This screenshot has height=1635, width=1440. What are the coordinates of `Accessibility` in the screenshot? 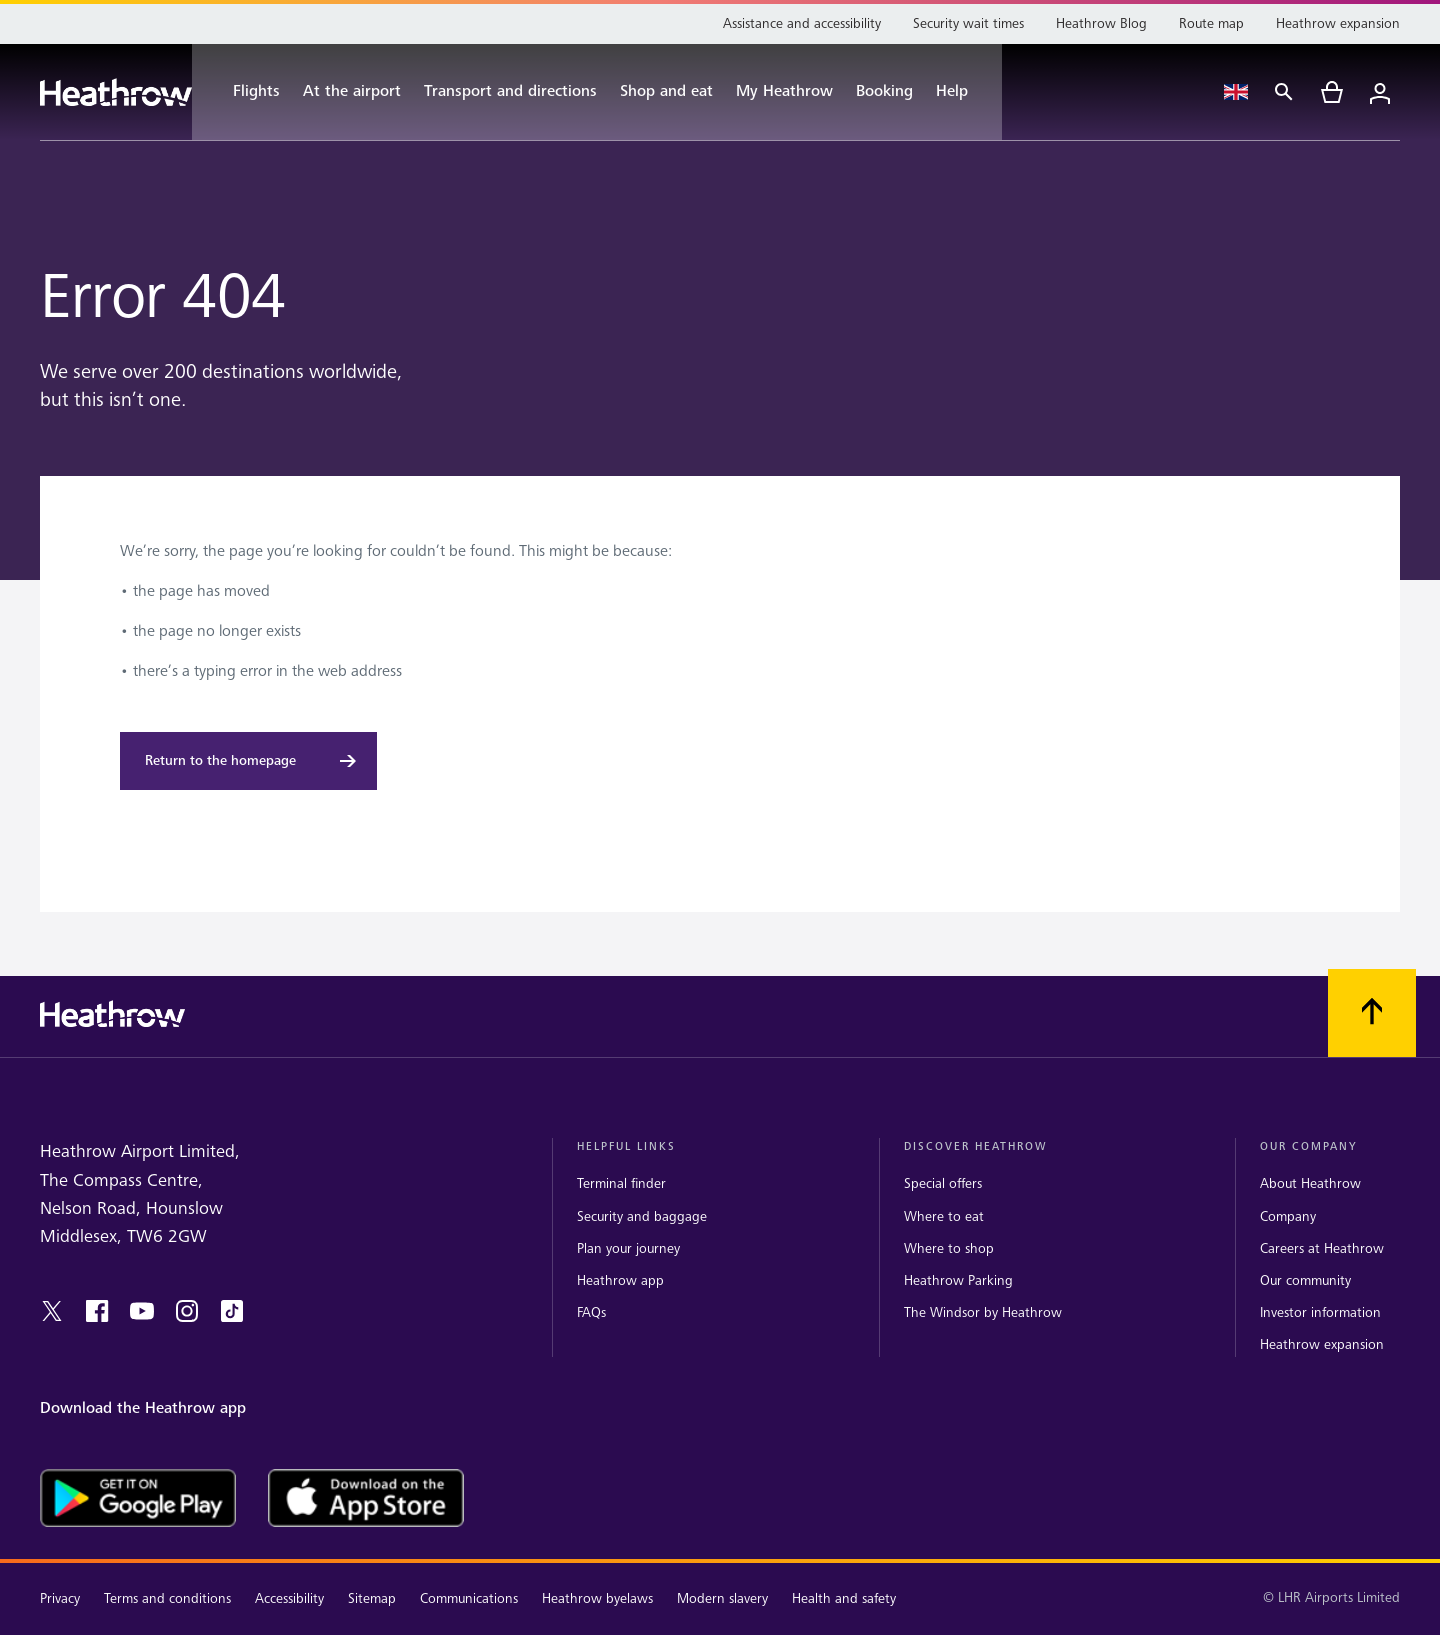 It's located at (289, 1598).